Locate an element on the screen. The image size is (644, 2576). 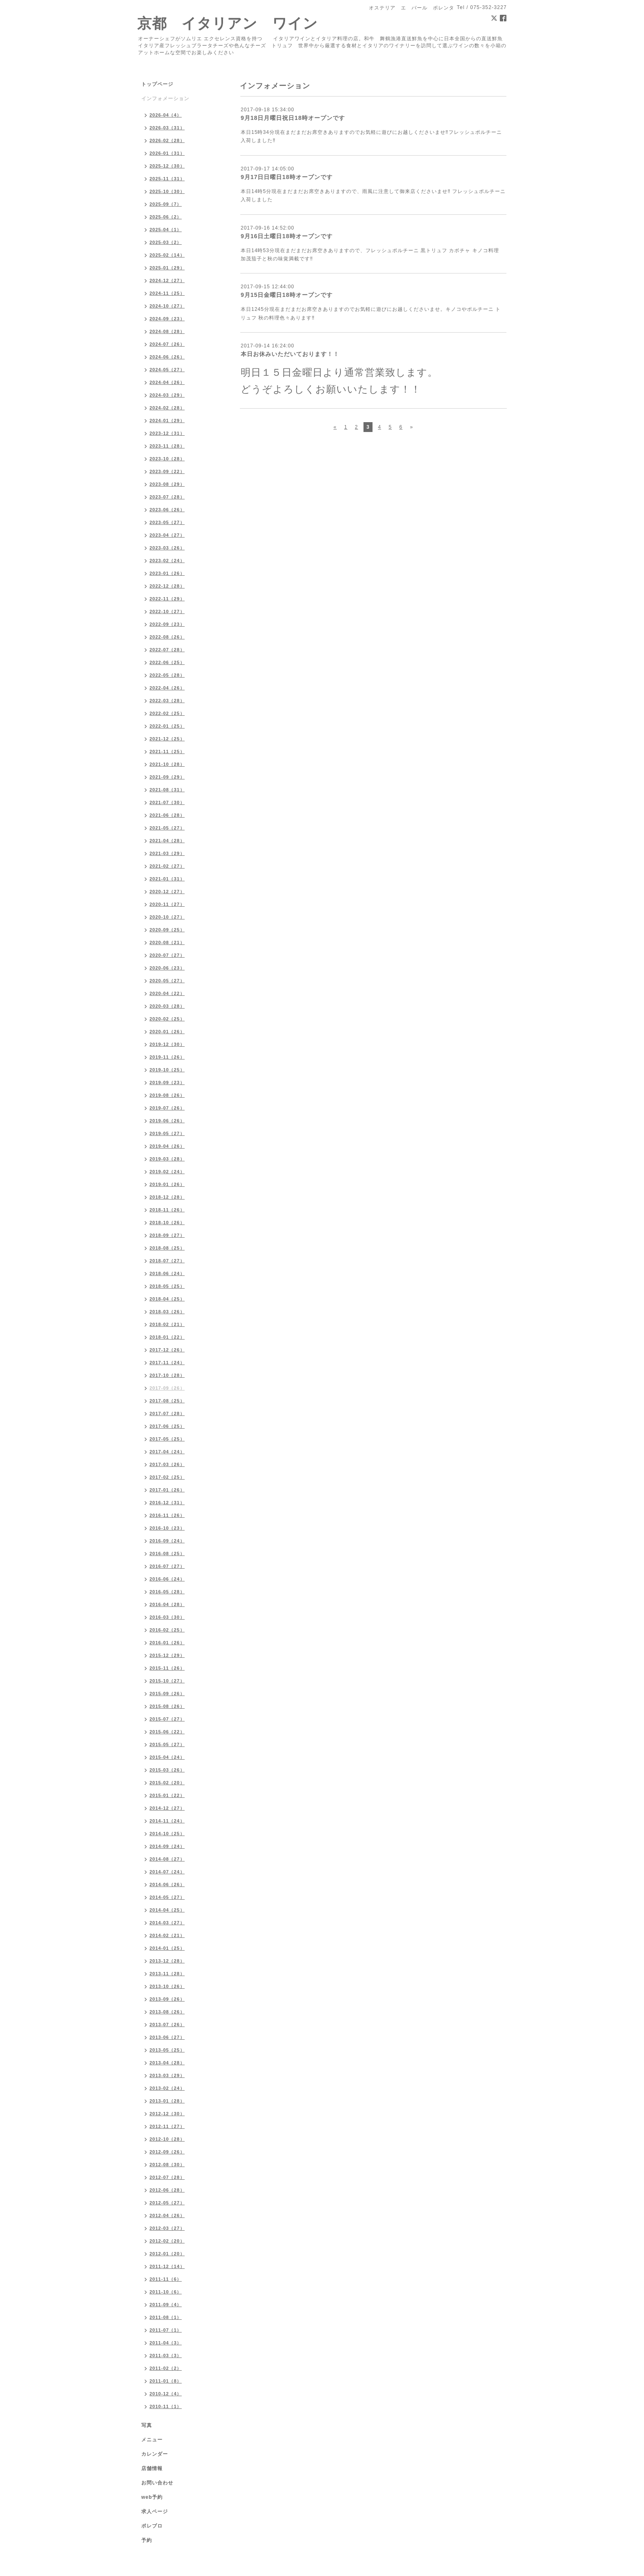
2014-08（27） is located at coordinates (167, 1859).